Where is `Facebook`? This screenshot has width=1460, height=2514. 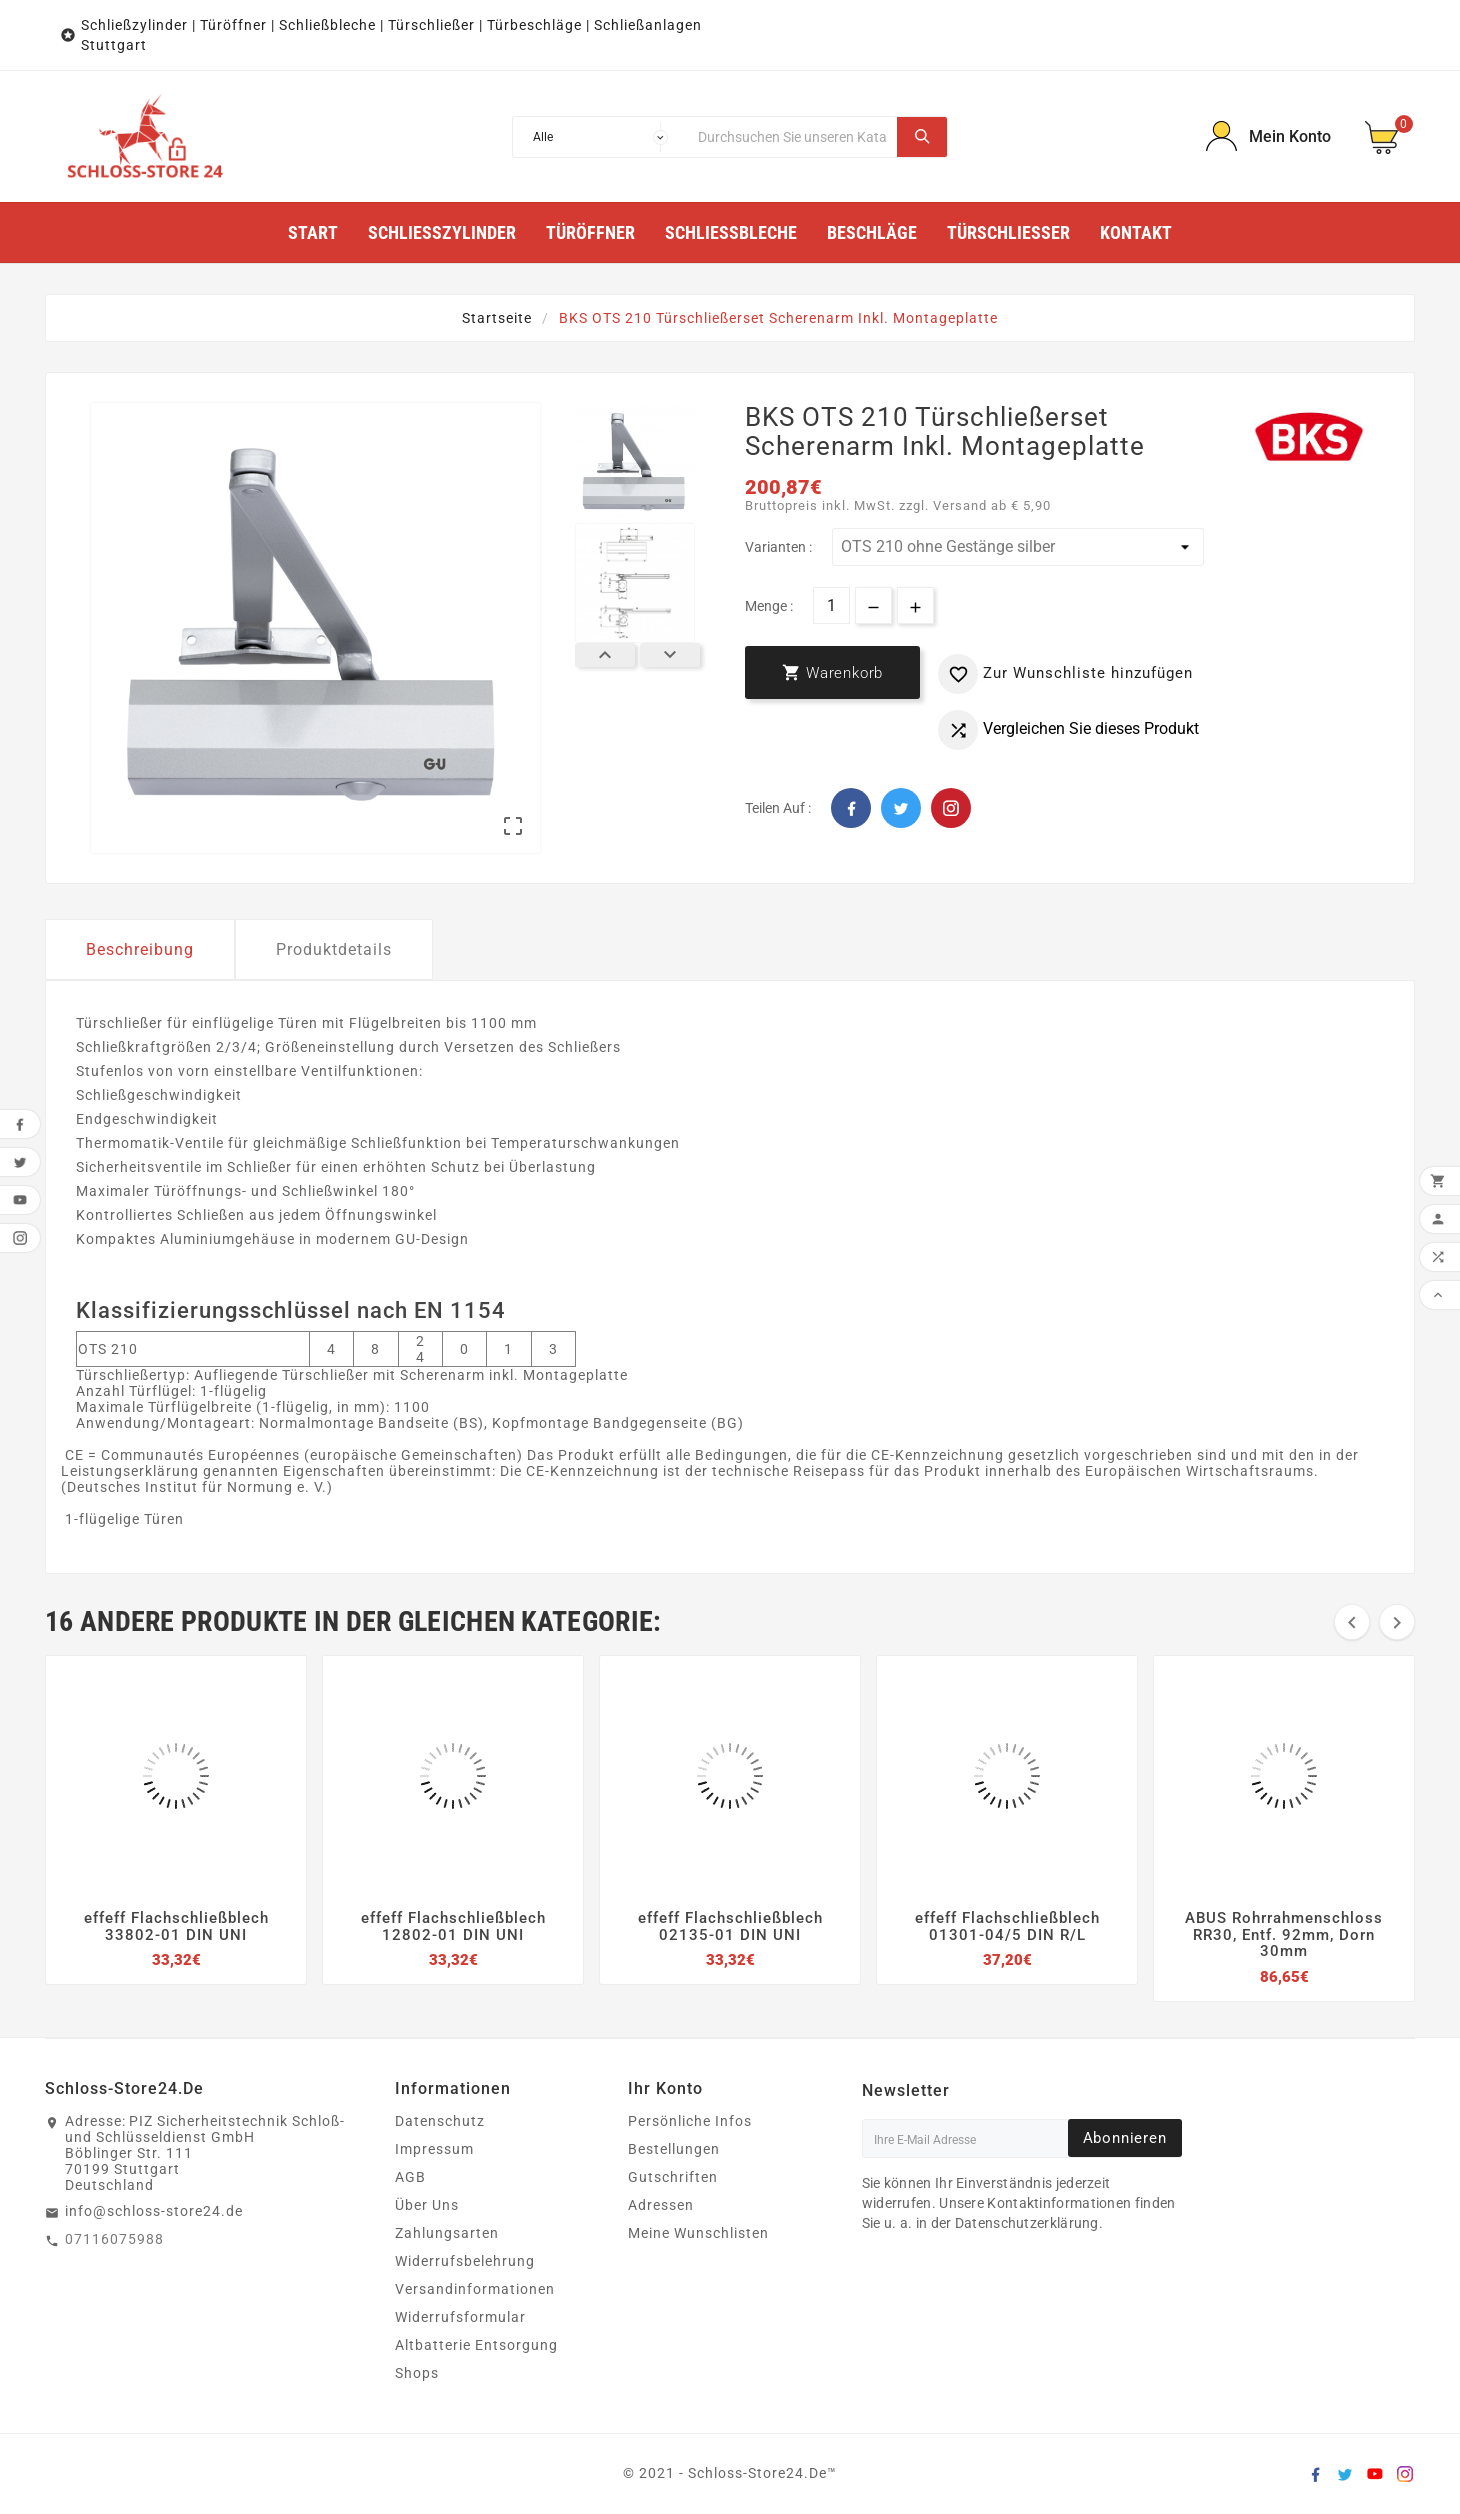 Facebook is located at coordinates (851, 808).